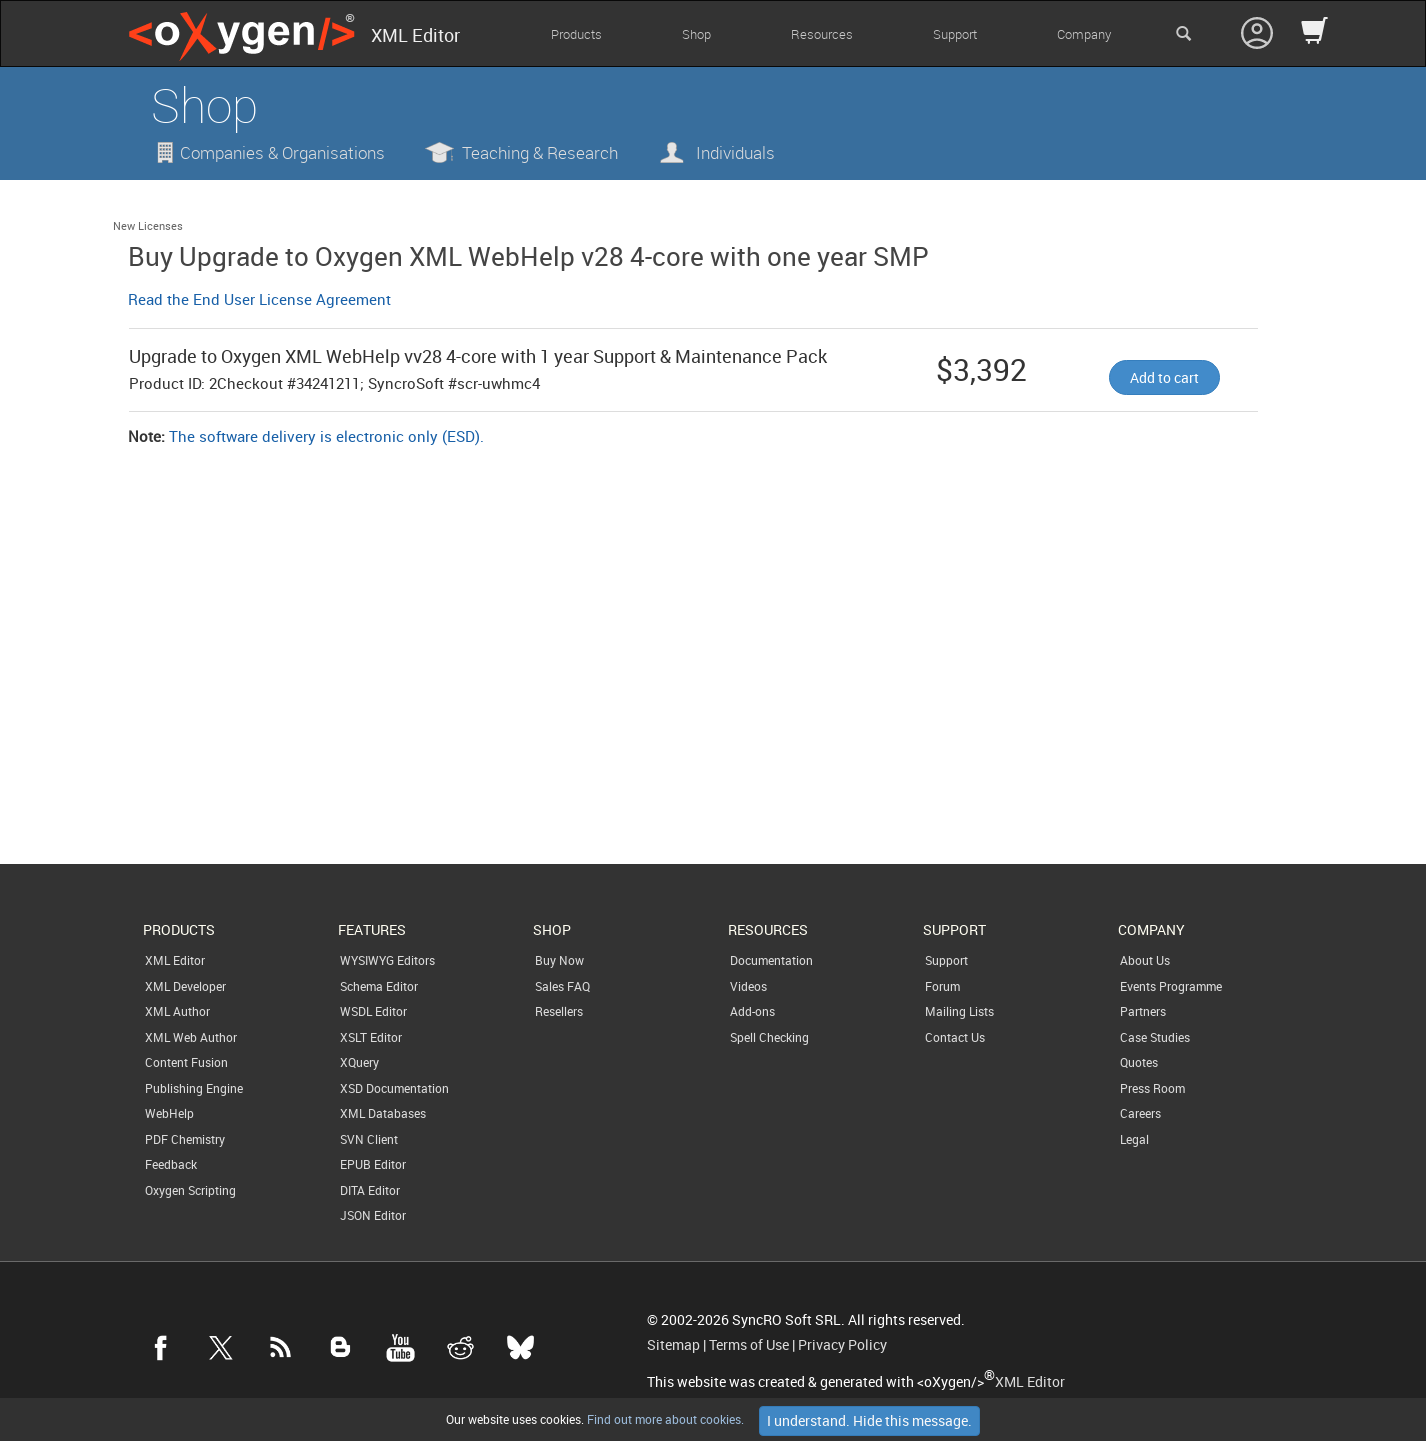  What do you see at coordinates (171, 1164) in the screenshot?
I see `Feedback` at bounding box center [171, 1164].